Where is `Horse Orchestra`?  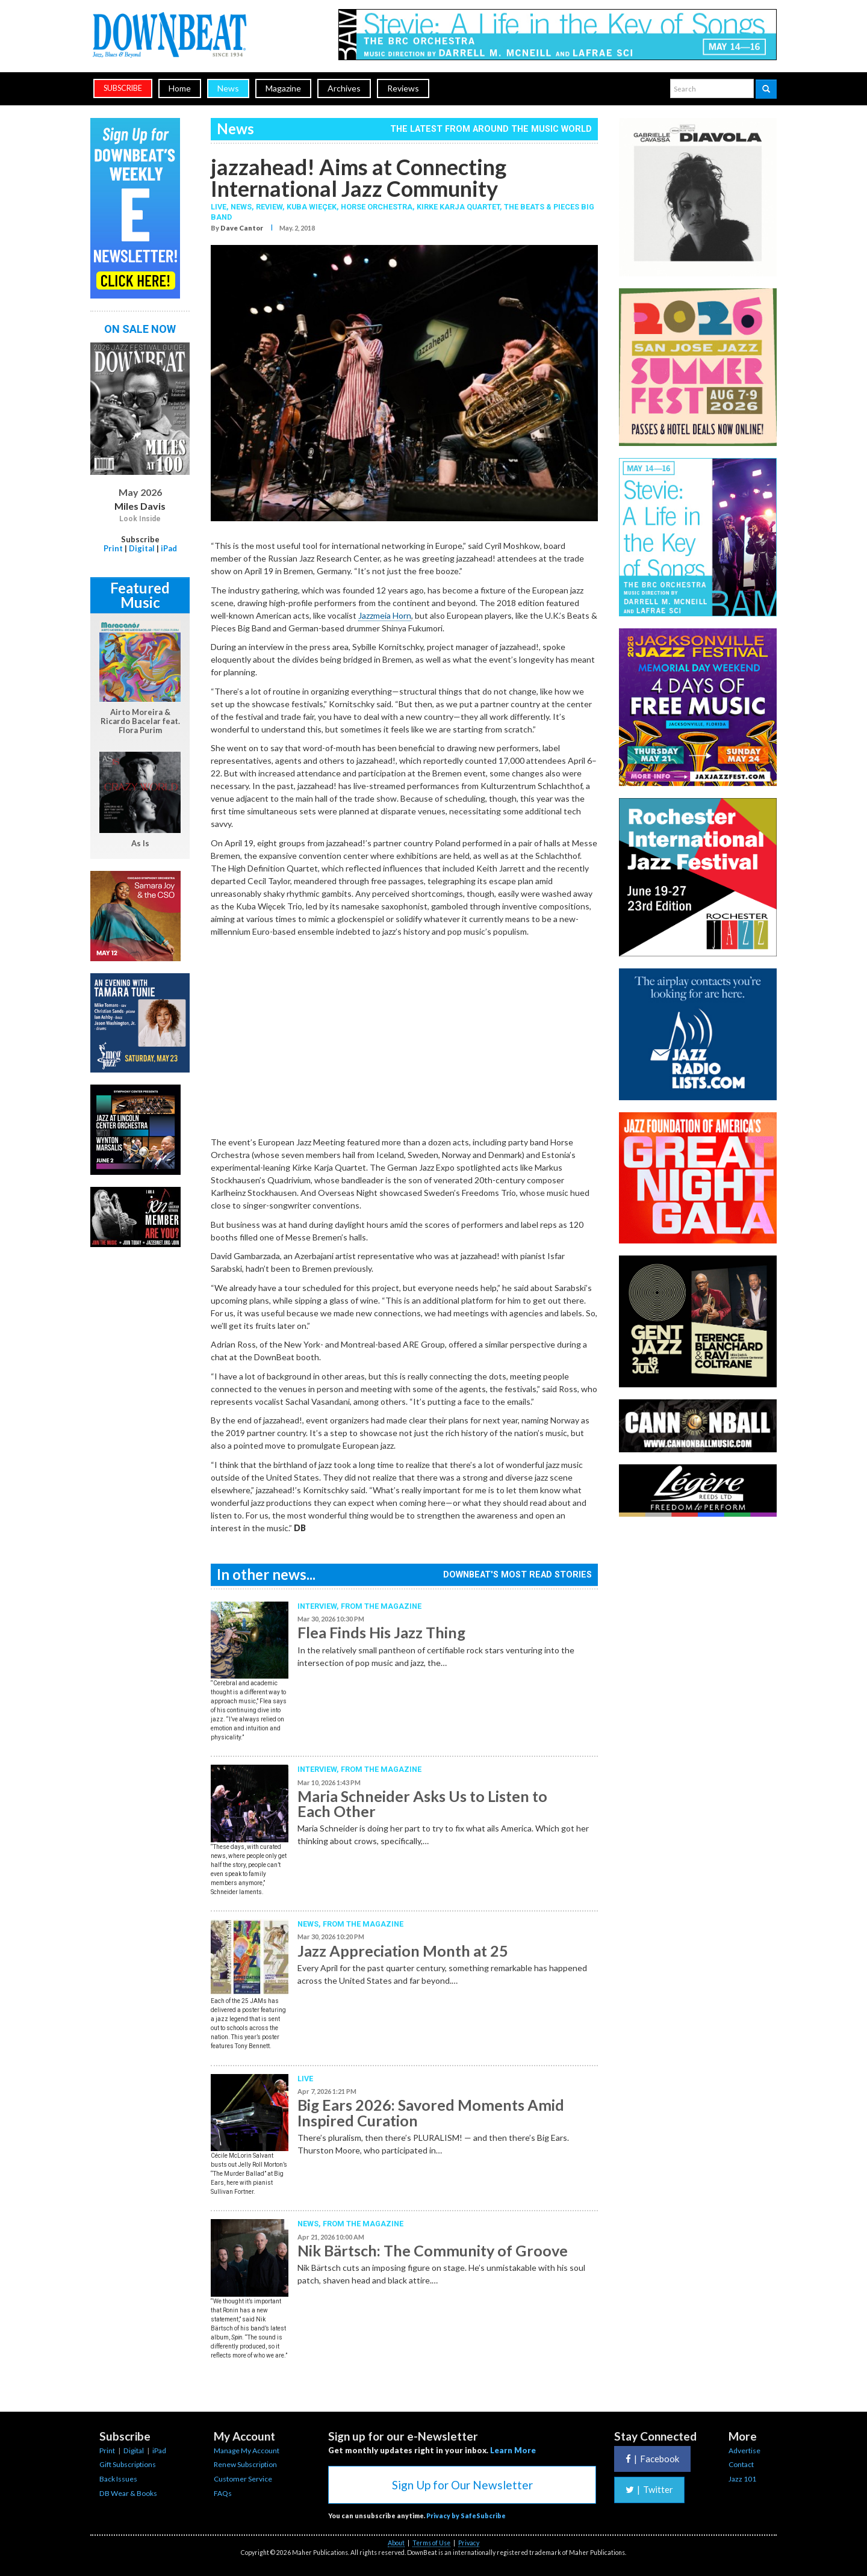
Horse Orchestra is located at coordinates (376, 206).